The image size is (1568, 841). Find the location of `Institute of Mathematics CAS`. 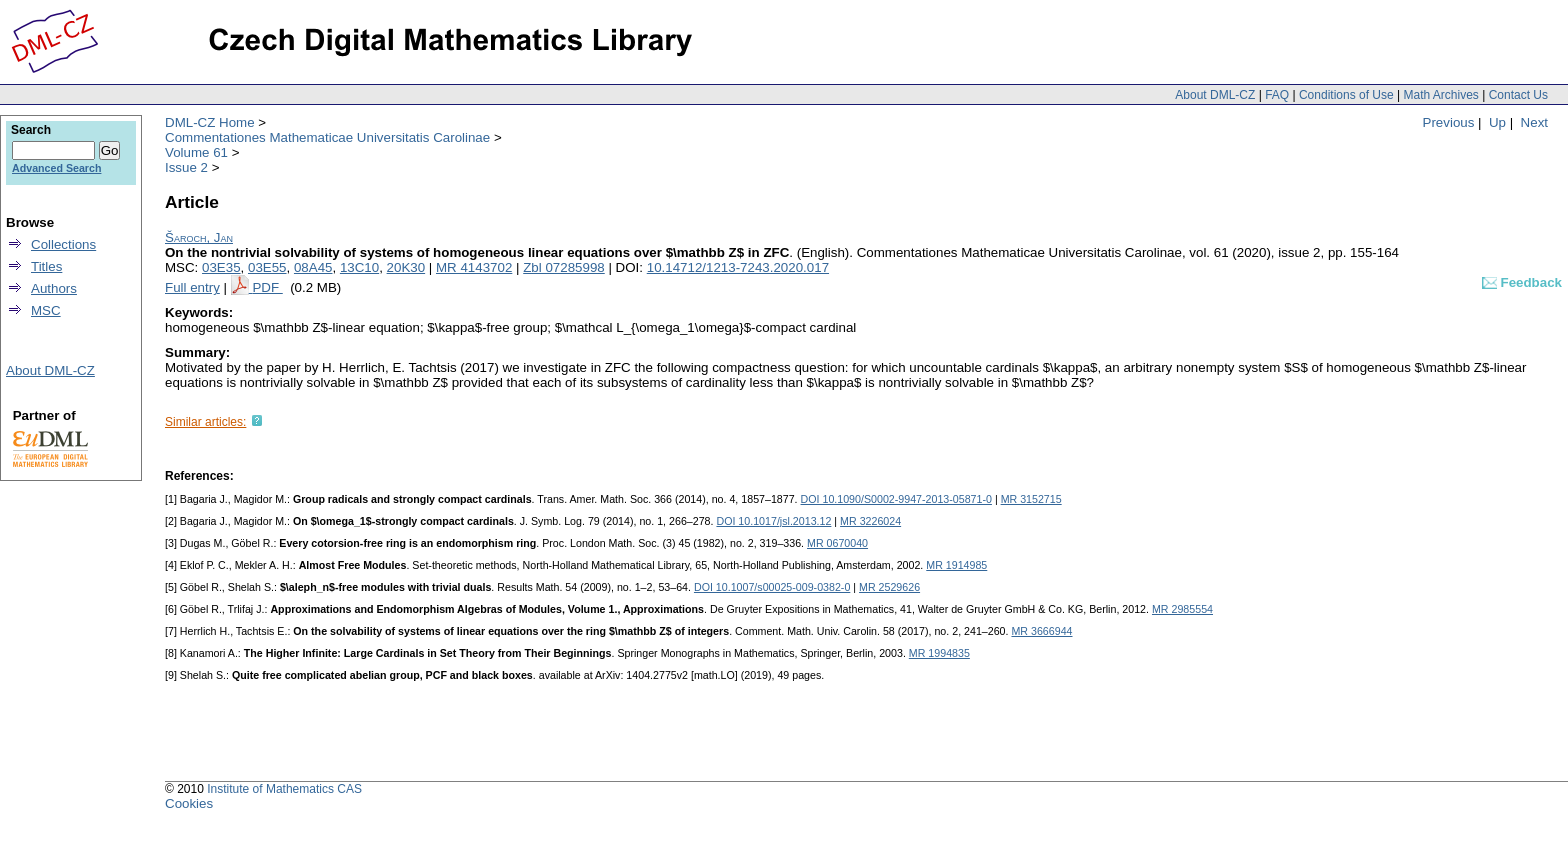

Institute of Mathematics CAS is located at coordinates (284, 789).